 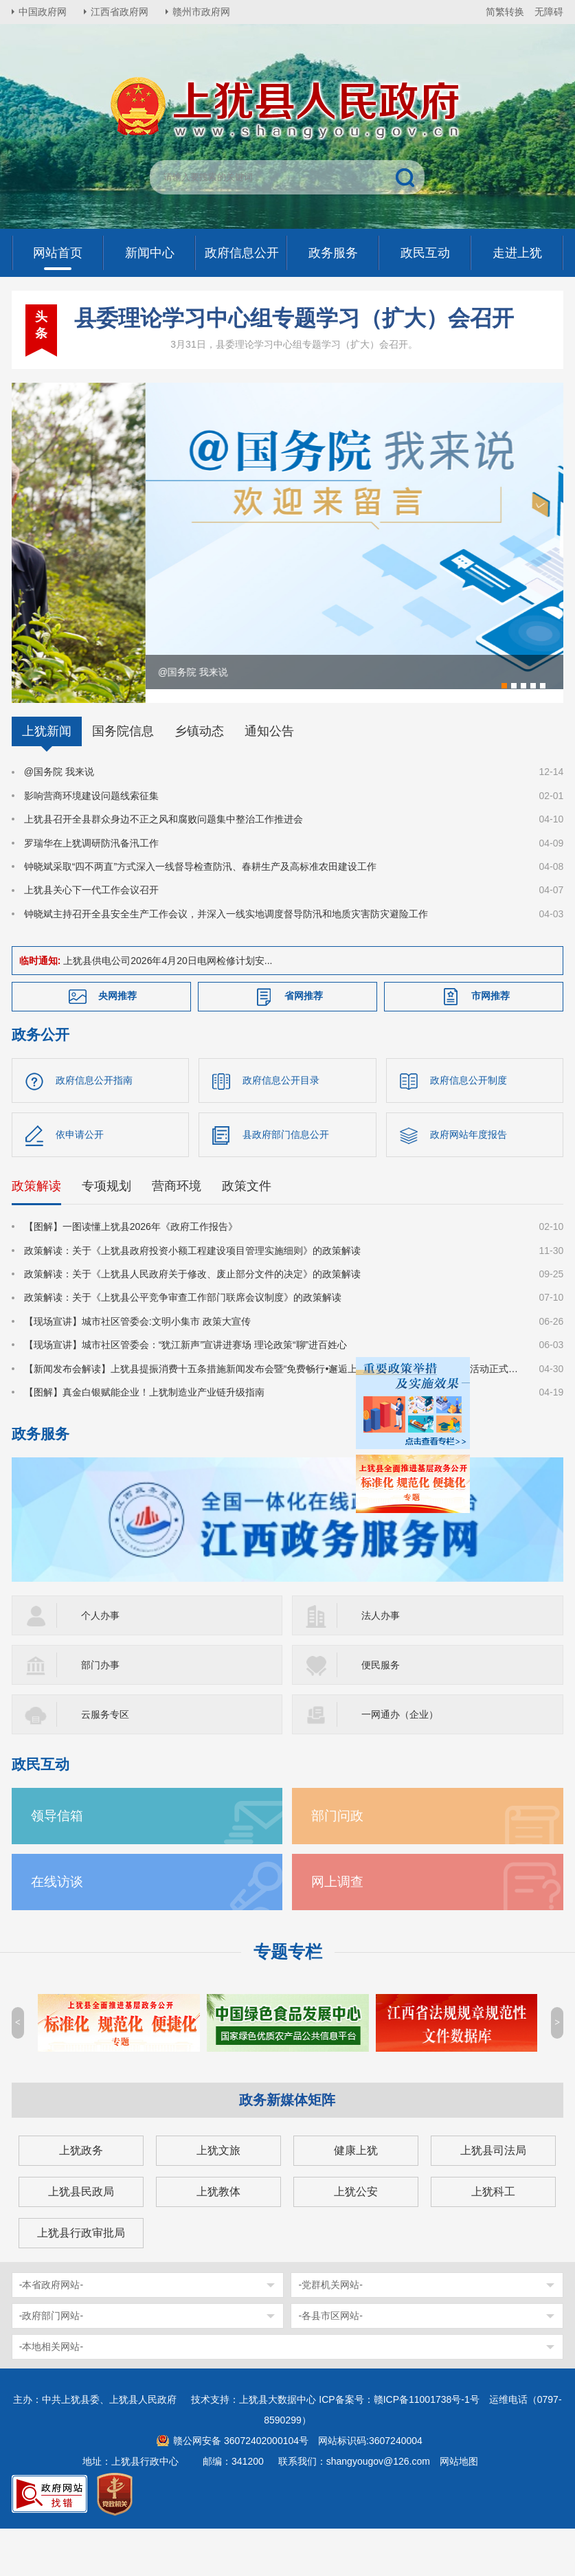 I want to click on 云服务专区, so click(x=105, y=1761).